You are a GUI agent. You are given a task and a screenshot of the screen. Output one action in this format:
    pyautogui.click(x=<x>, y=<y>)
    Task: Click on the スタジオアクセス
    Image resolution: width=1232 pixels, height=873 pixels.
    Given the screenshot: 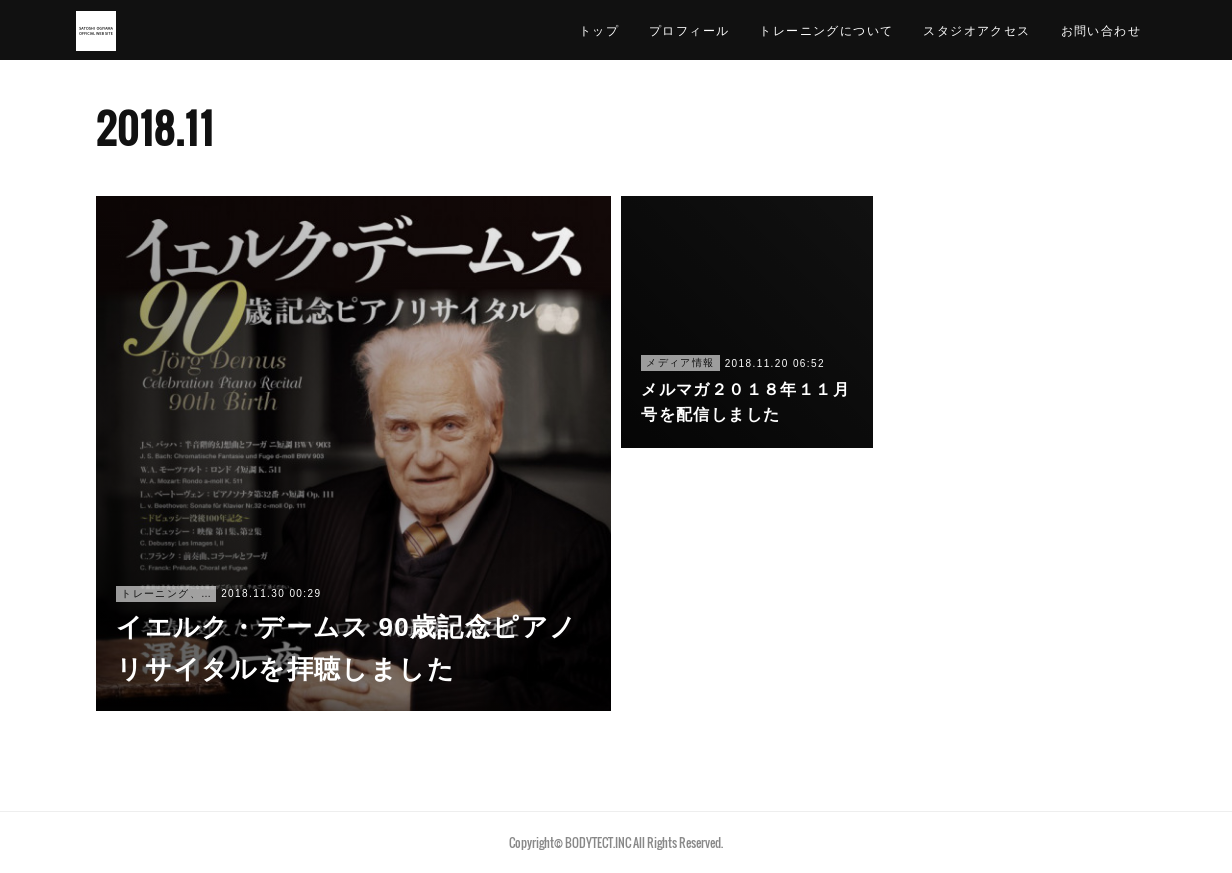 What is the action you would take?
    pyautogui.click(x=976, y=29)
    